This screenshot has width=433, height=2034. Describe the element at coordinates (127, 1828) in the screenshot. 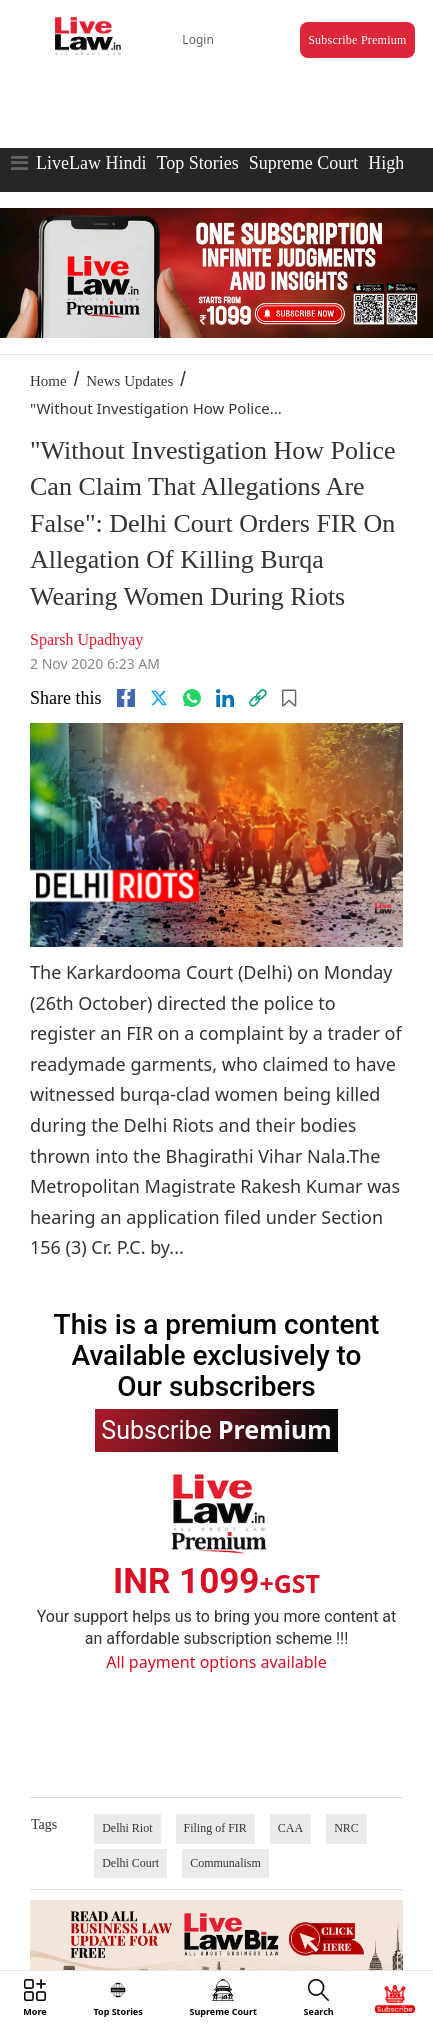

I see `Delhi Riot` at that location.